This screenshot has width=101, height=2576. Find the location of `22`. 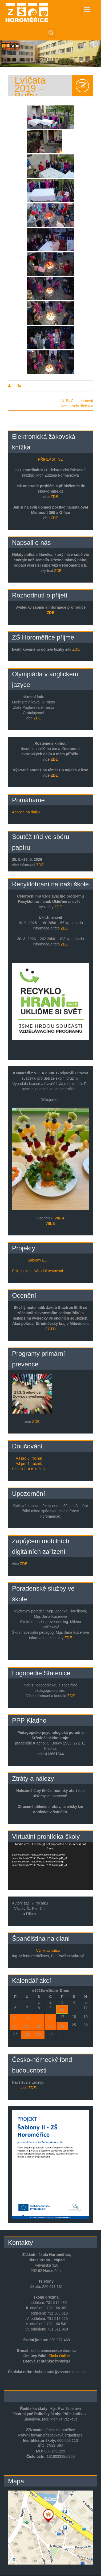

22 is located at coordinates (39, 2026).